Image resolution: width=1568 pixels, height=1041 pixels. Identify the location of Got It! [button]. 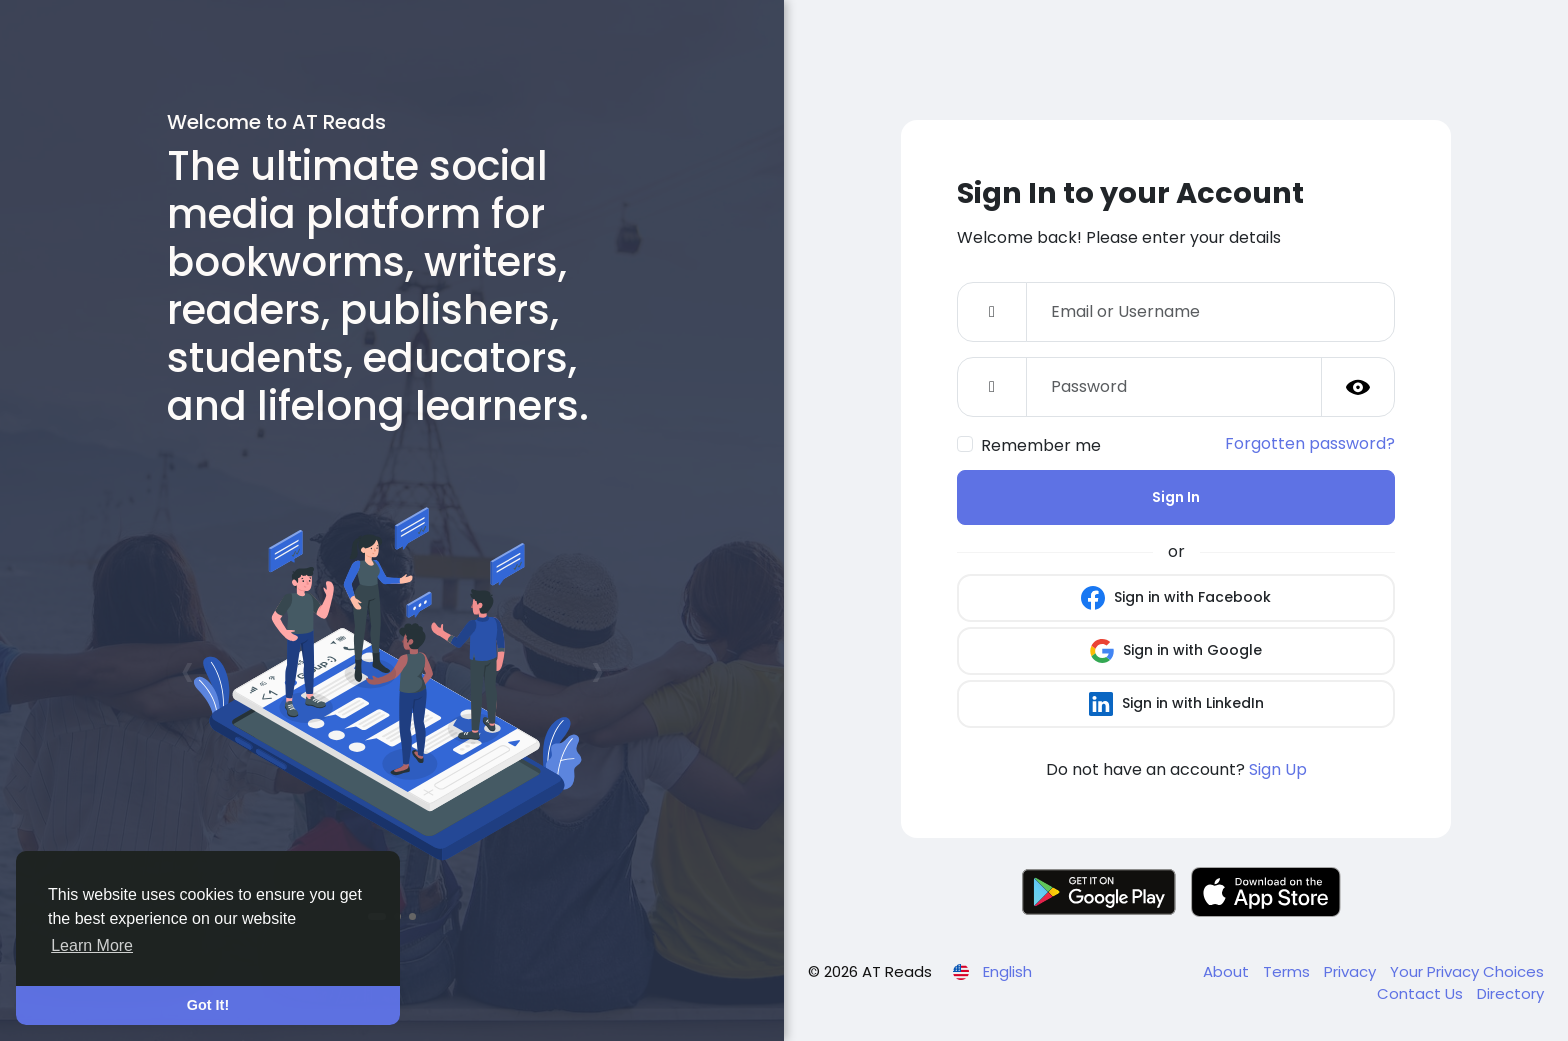
(208, 1005).